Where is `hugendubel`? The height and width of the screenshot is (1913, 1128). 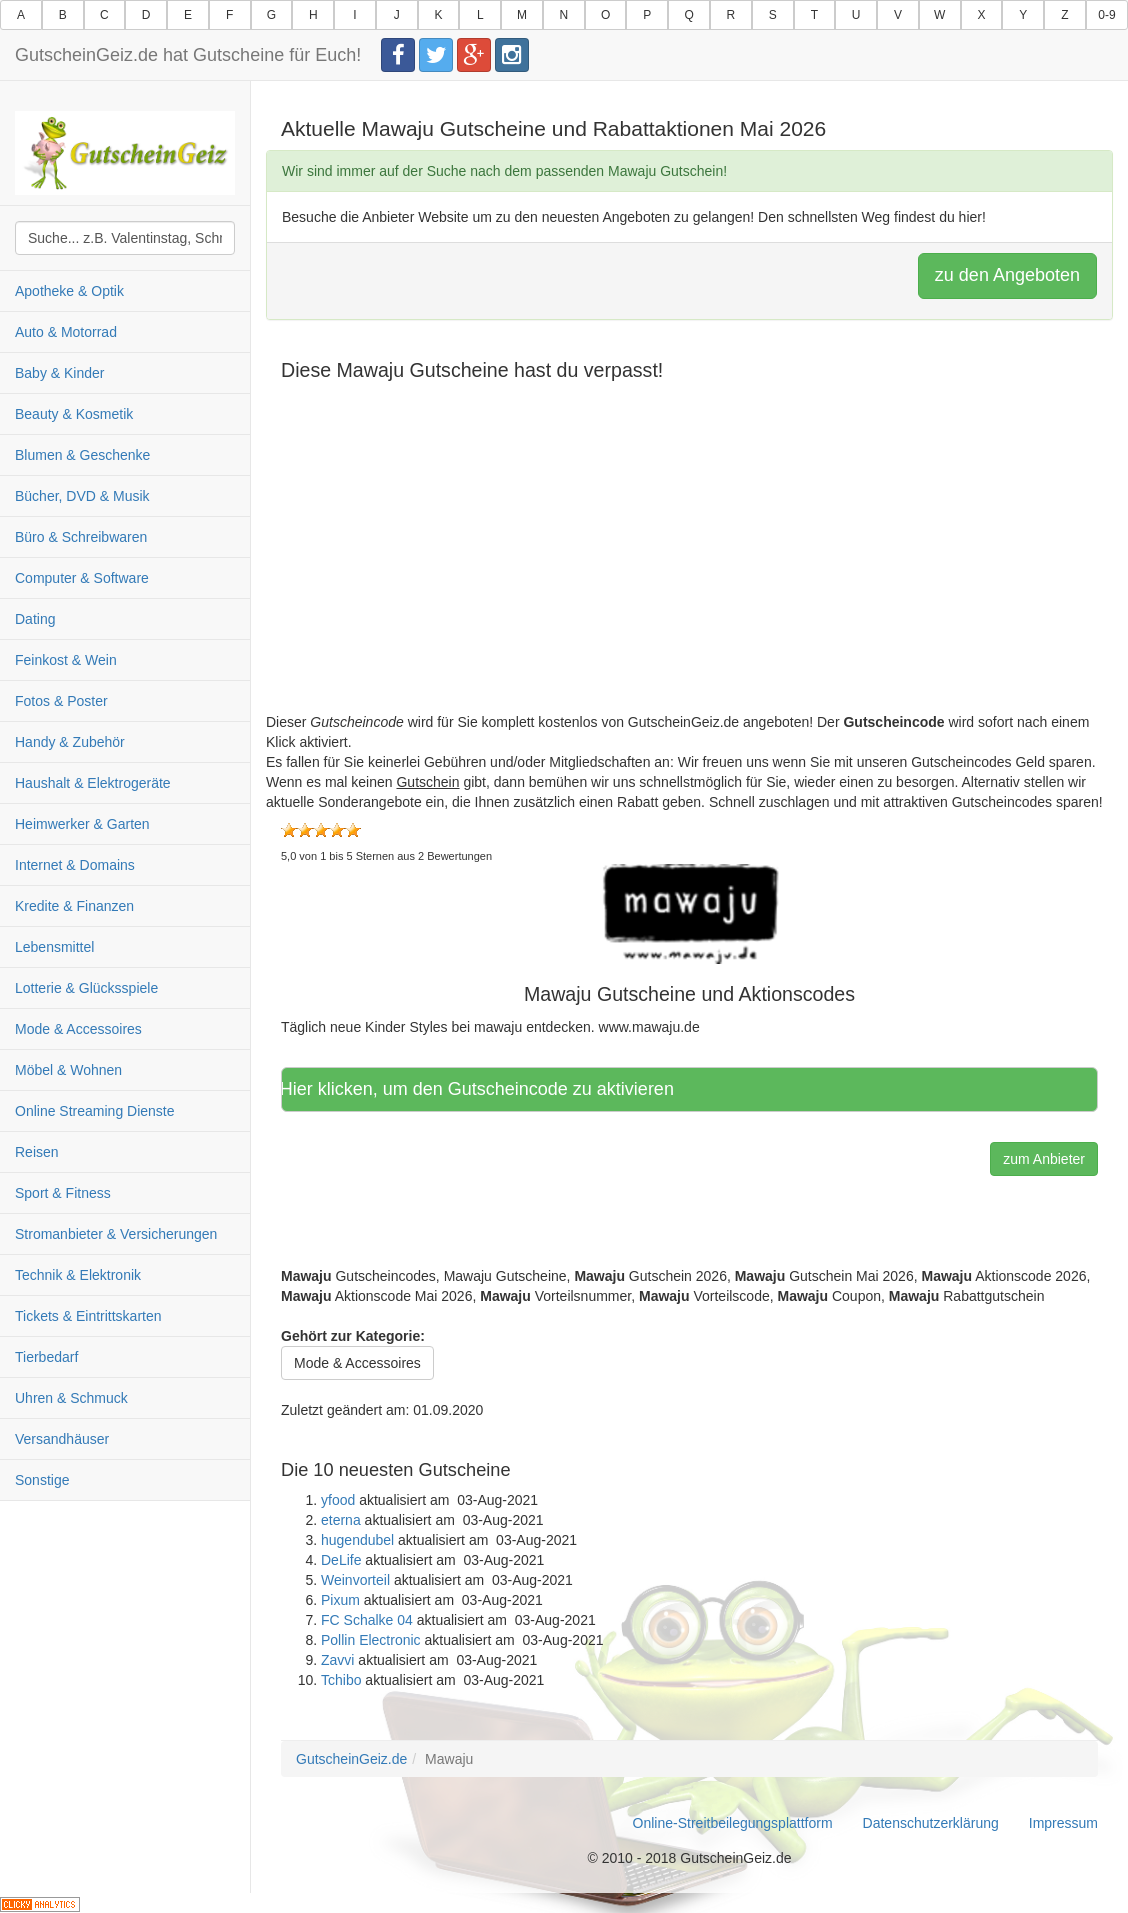 hugendubel is located at coordinates (357, 1540).